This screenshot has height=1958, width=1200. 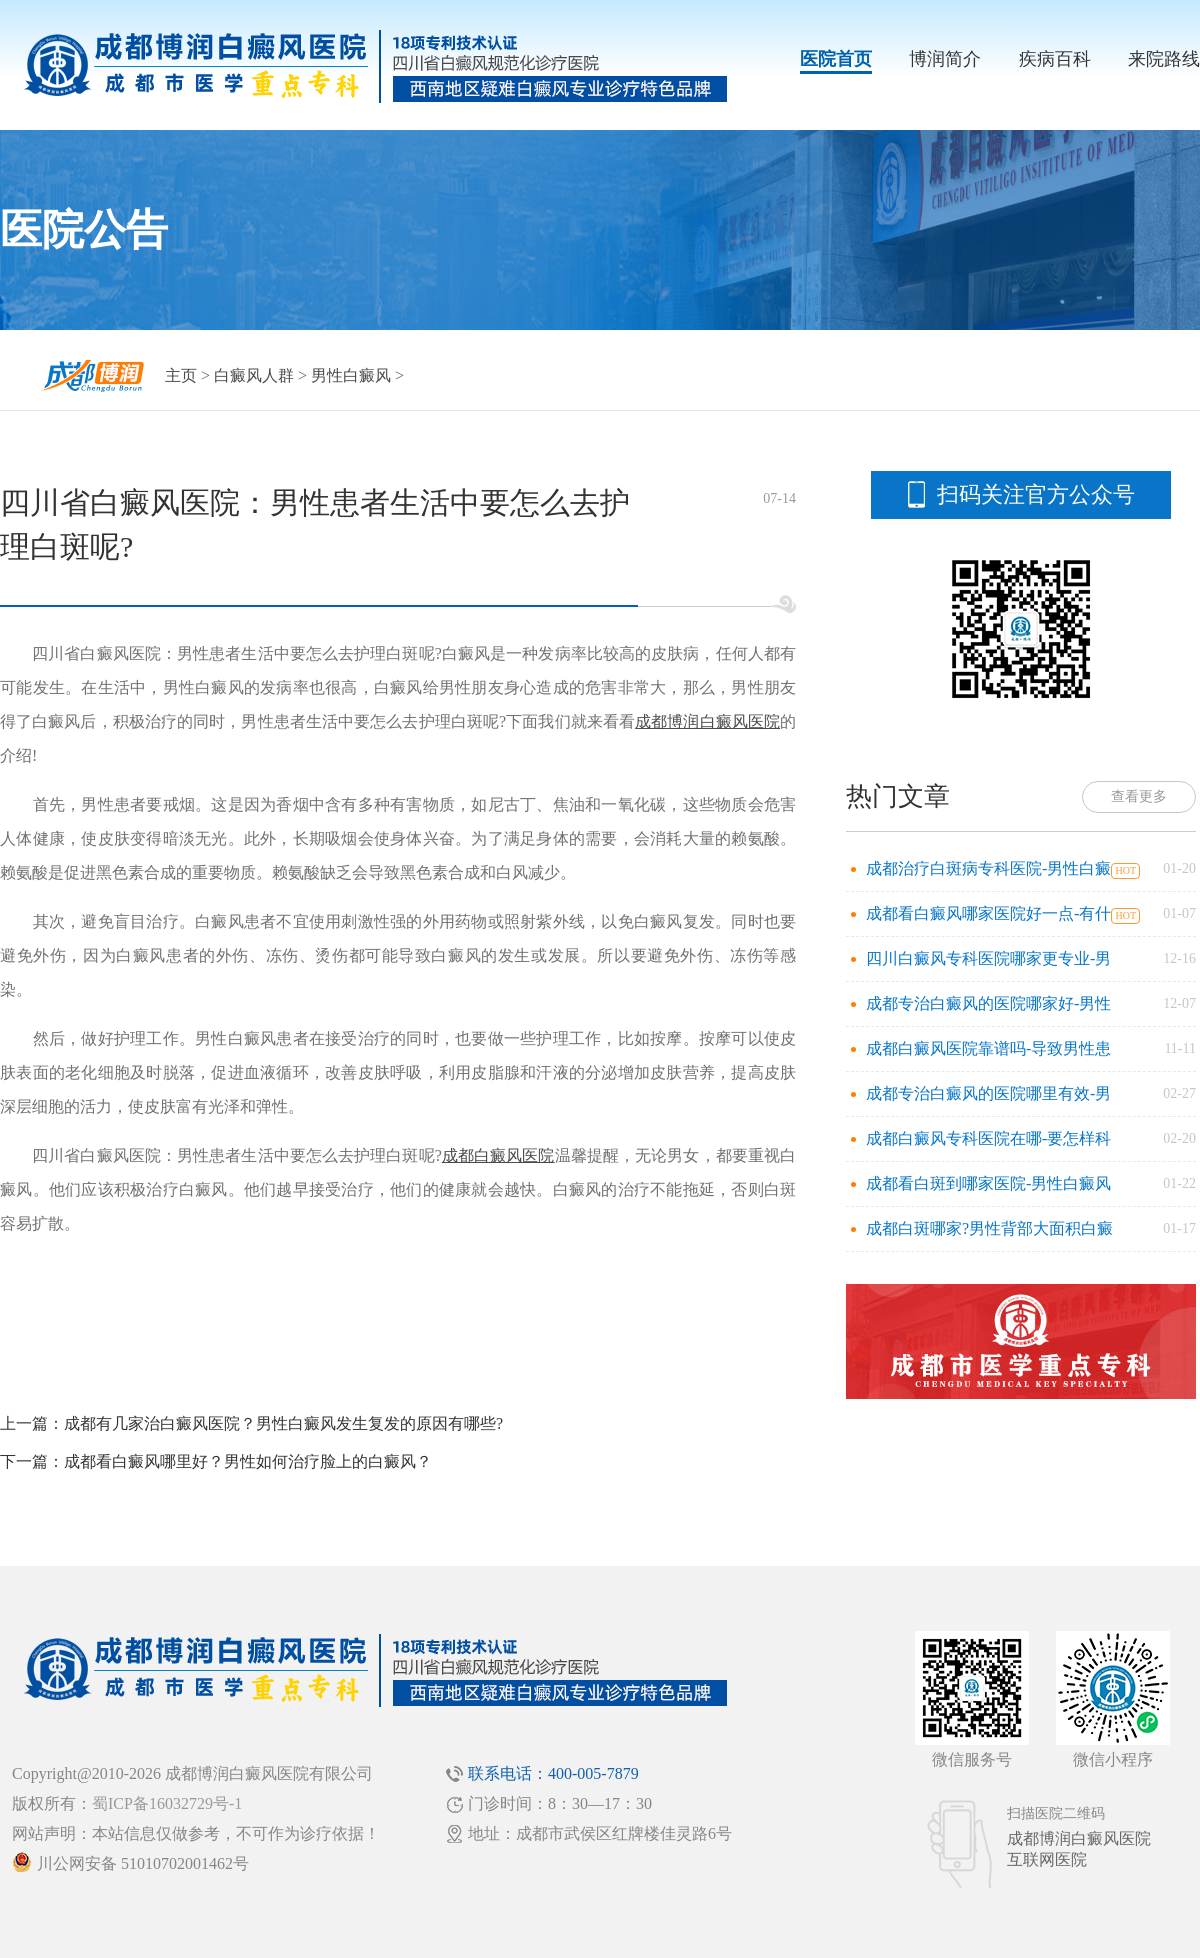 What do you see at coordinates (181, 375) in the screenshot?
I see `主页` at bounding box center [181, 375].